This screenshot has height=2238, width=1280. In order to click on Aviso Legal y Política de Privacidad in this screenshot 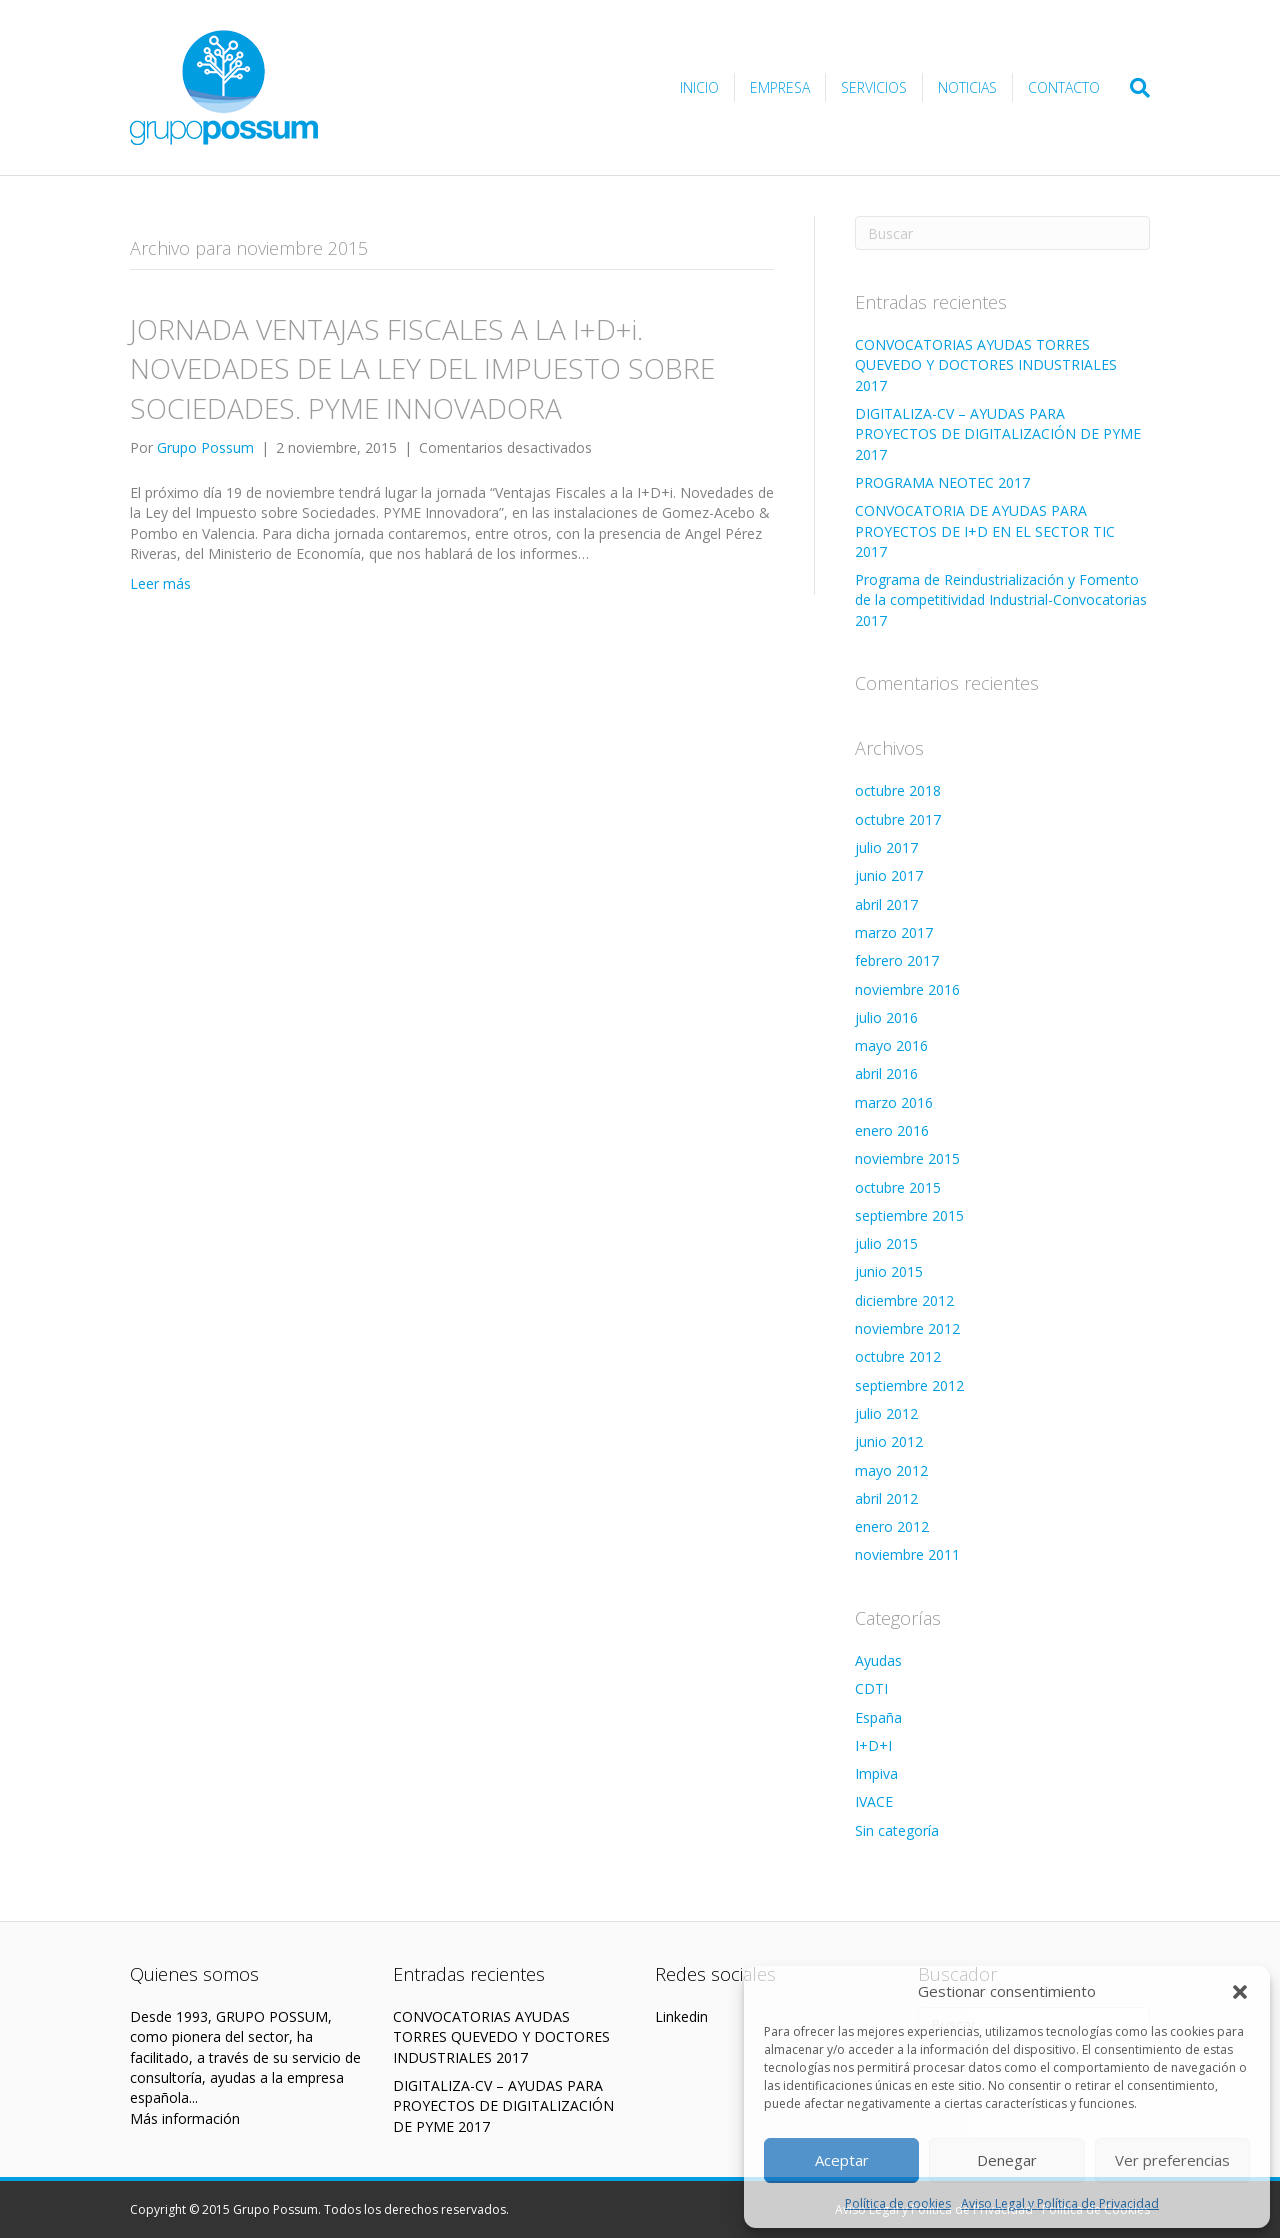, I will do `click(1060, 2203)`.